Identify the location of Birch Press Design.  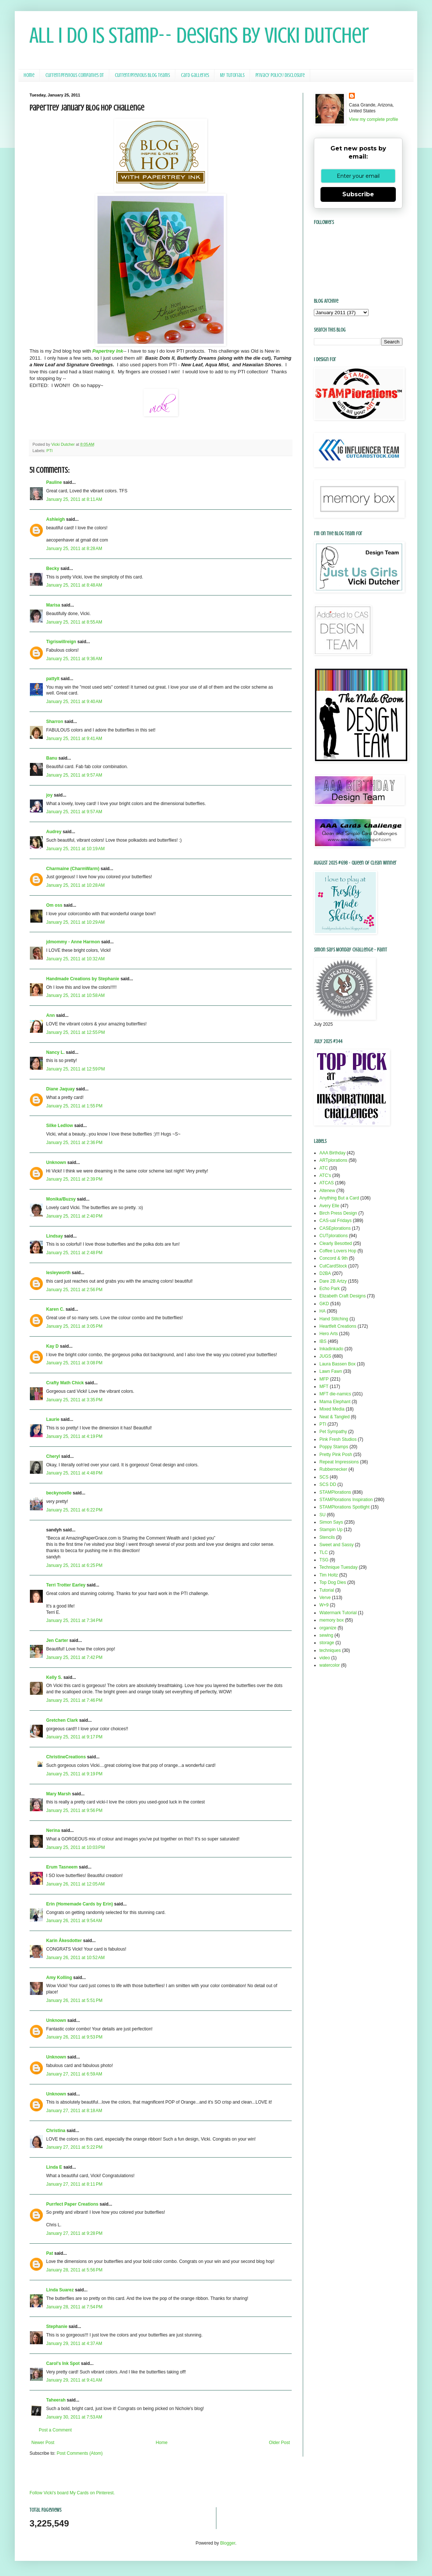
(338, 1213).